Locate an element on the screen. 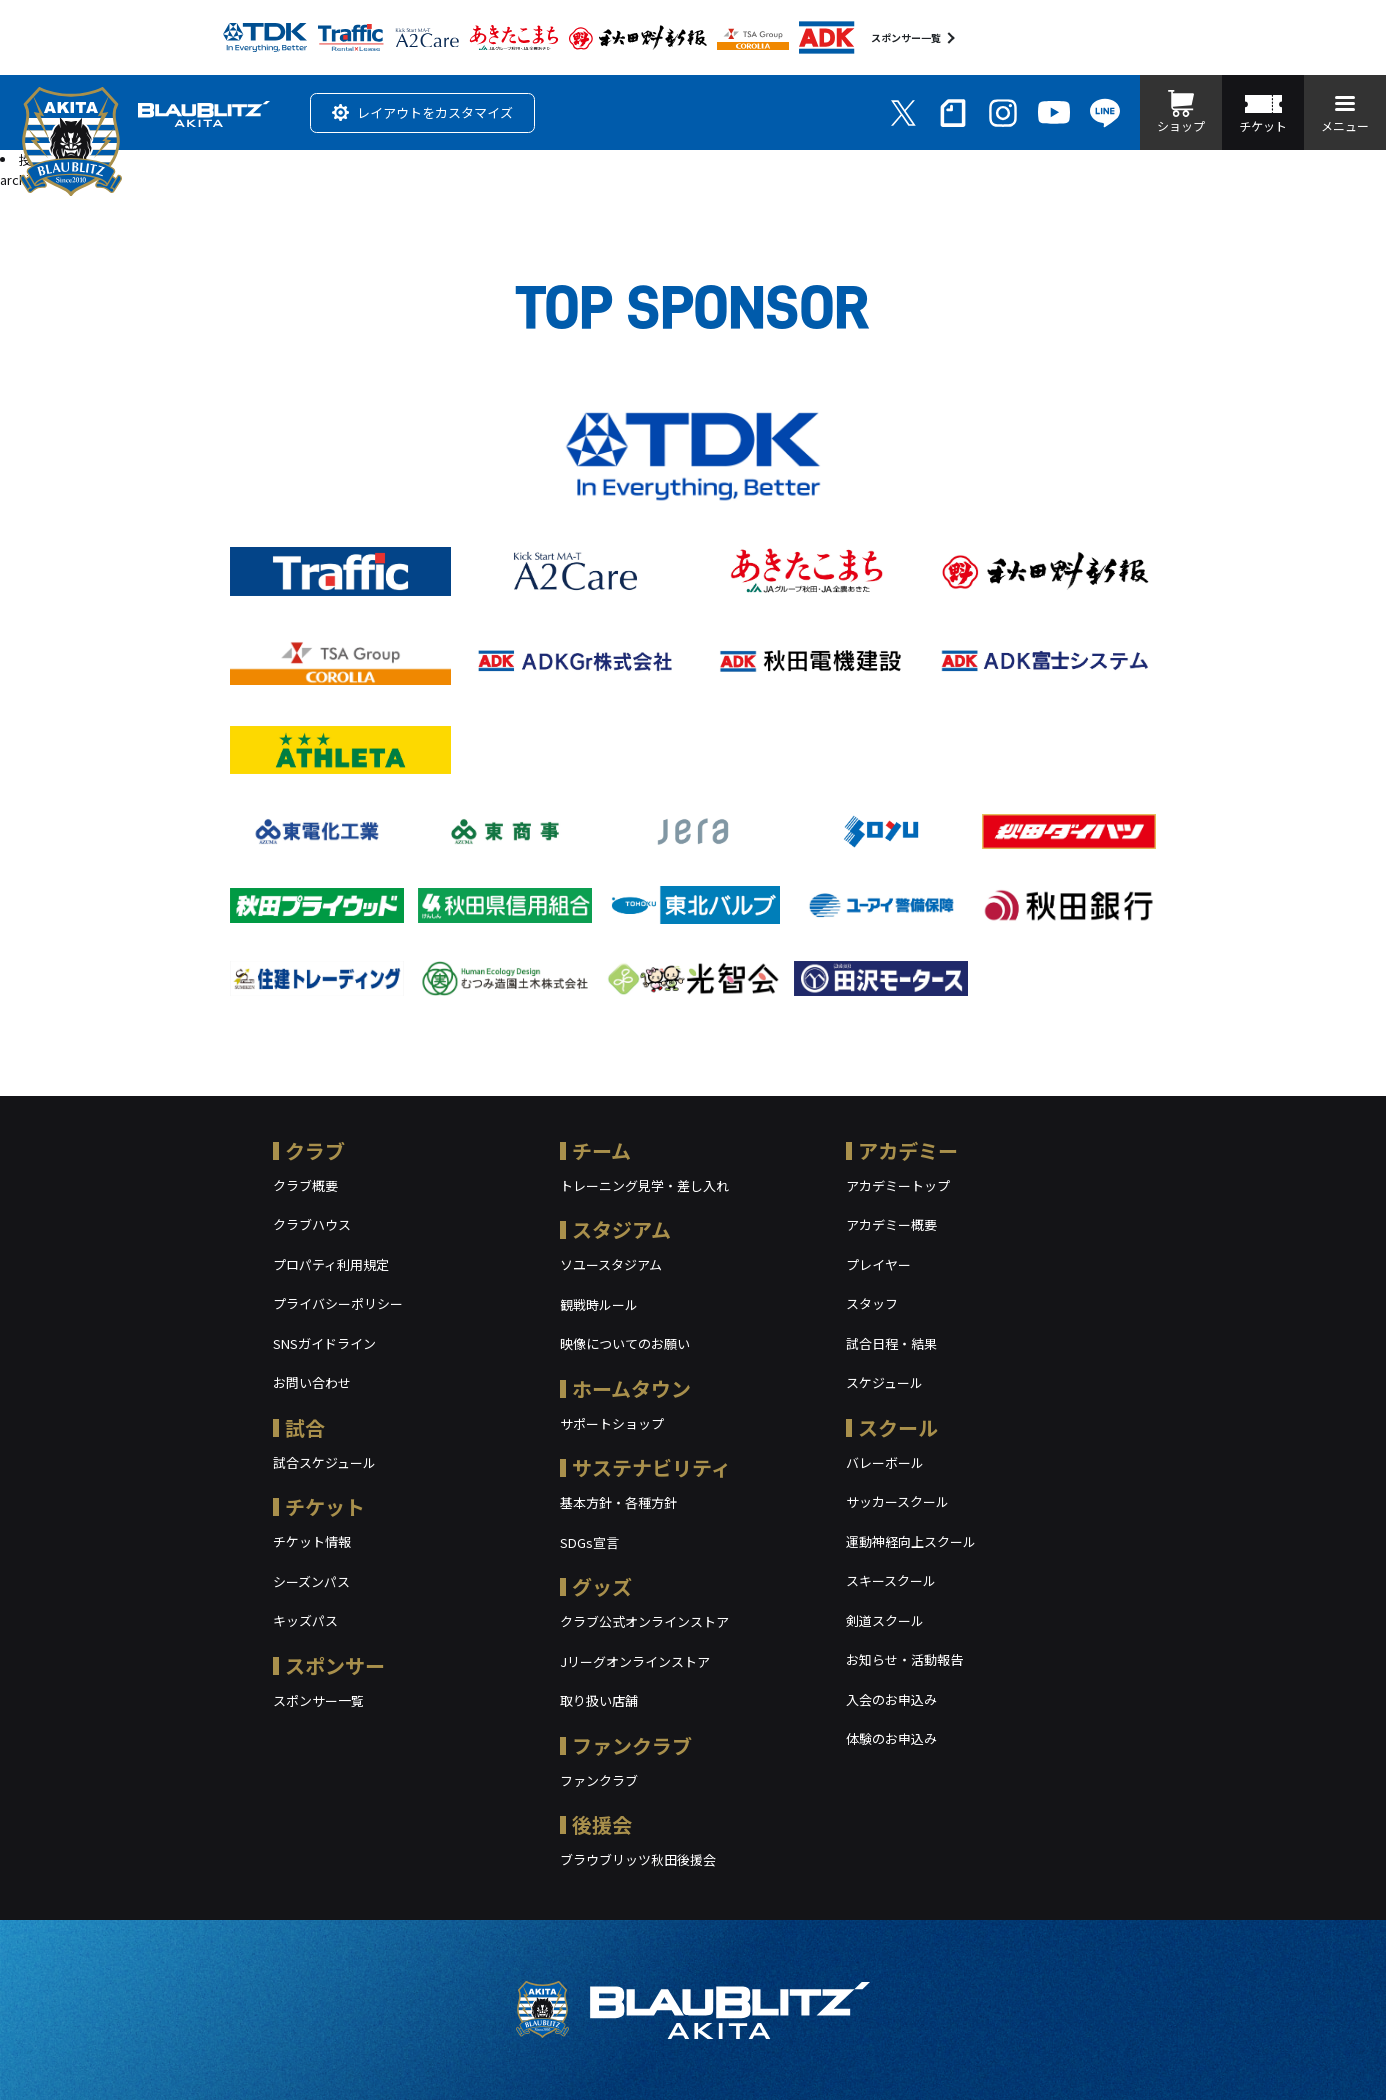 This screenshot has height=2100, width=1386. ホームタウン is located at coordinates (631, 1388).